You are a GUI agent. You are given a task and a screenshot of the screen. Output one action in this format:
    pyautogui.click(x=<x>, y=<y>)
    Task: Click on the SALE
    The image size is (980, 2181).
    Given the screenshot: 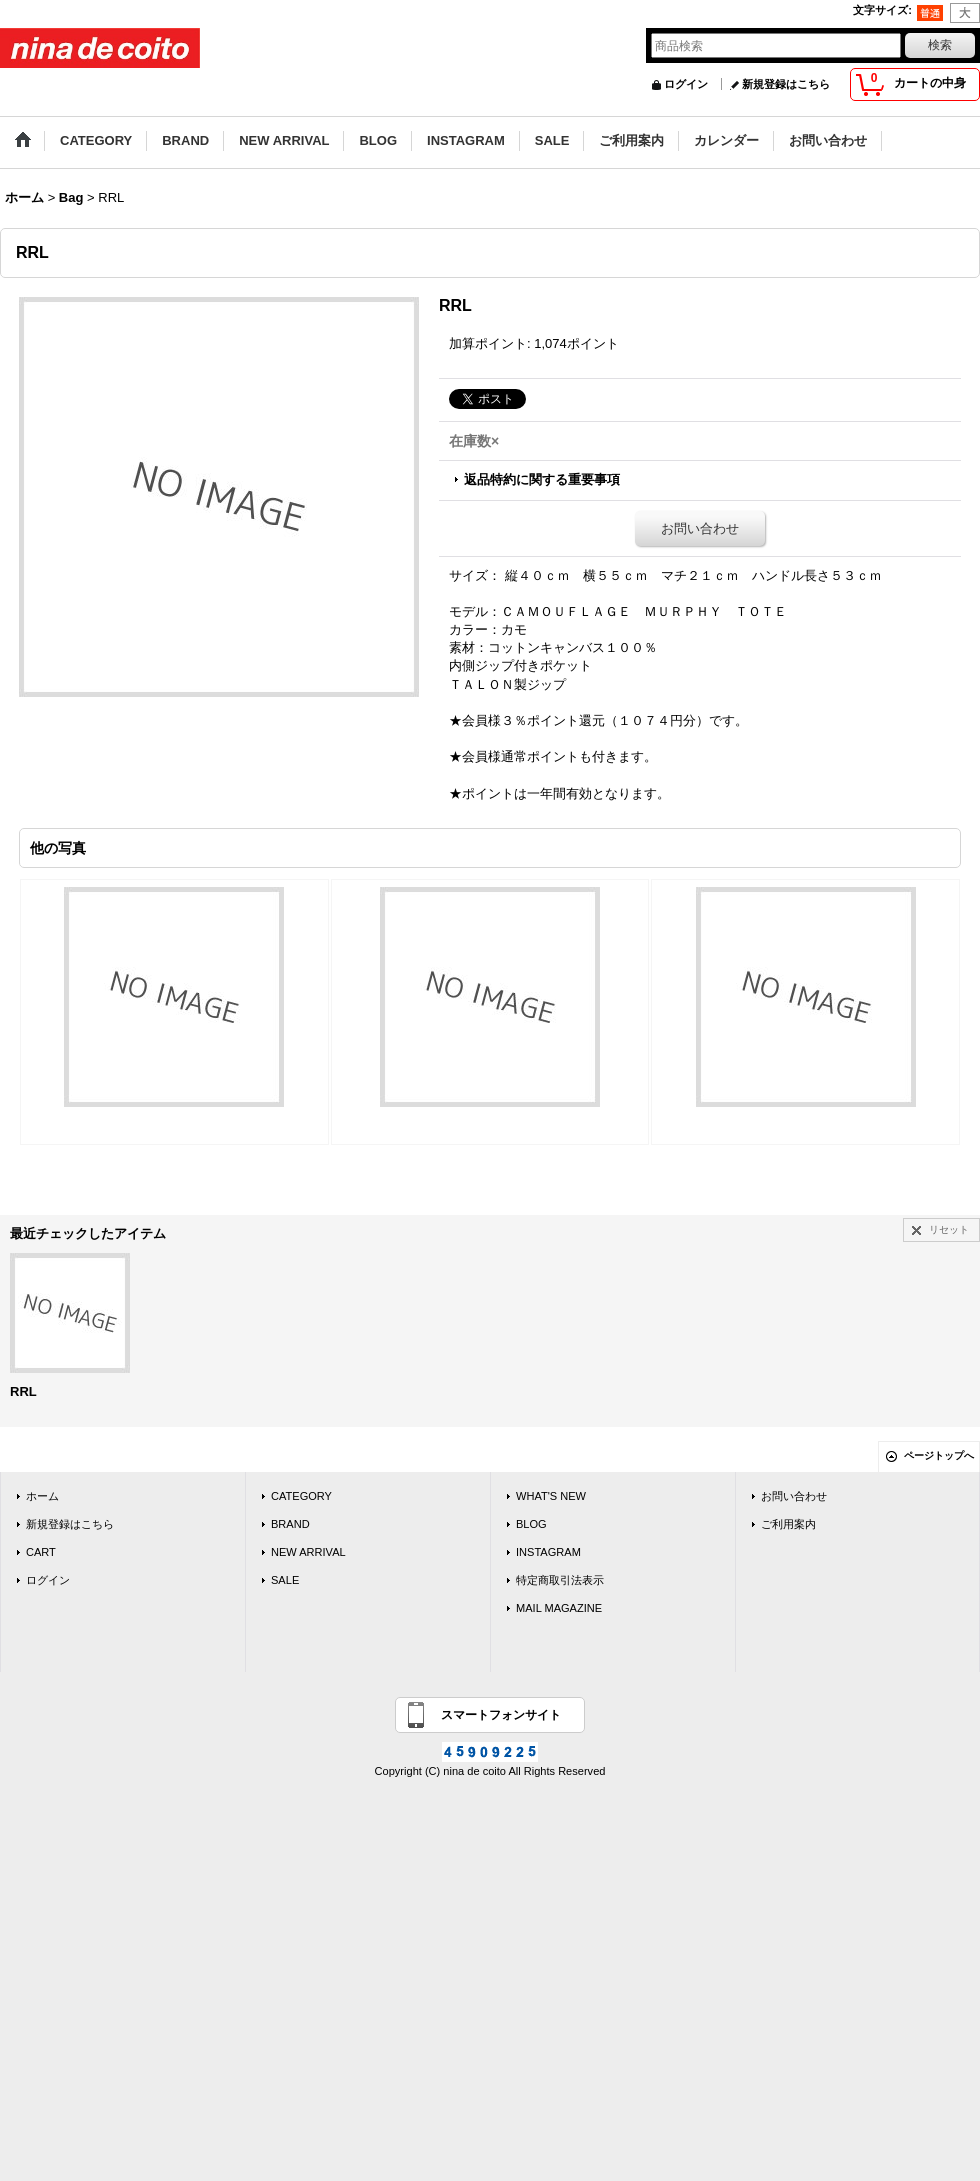 What is the action you would take?
    pyautogui.click(x=285, y=1580)
    